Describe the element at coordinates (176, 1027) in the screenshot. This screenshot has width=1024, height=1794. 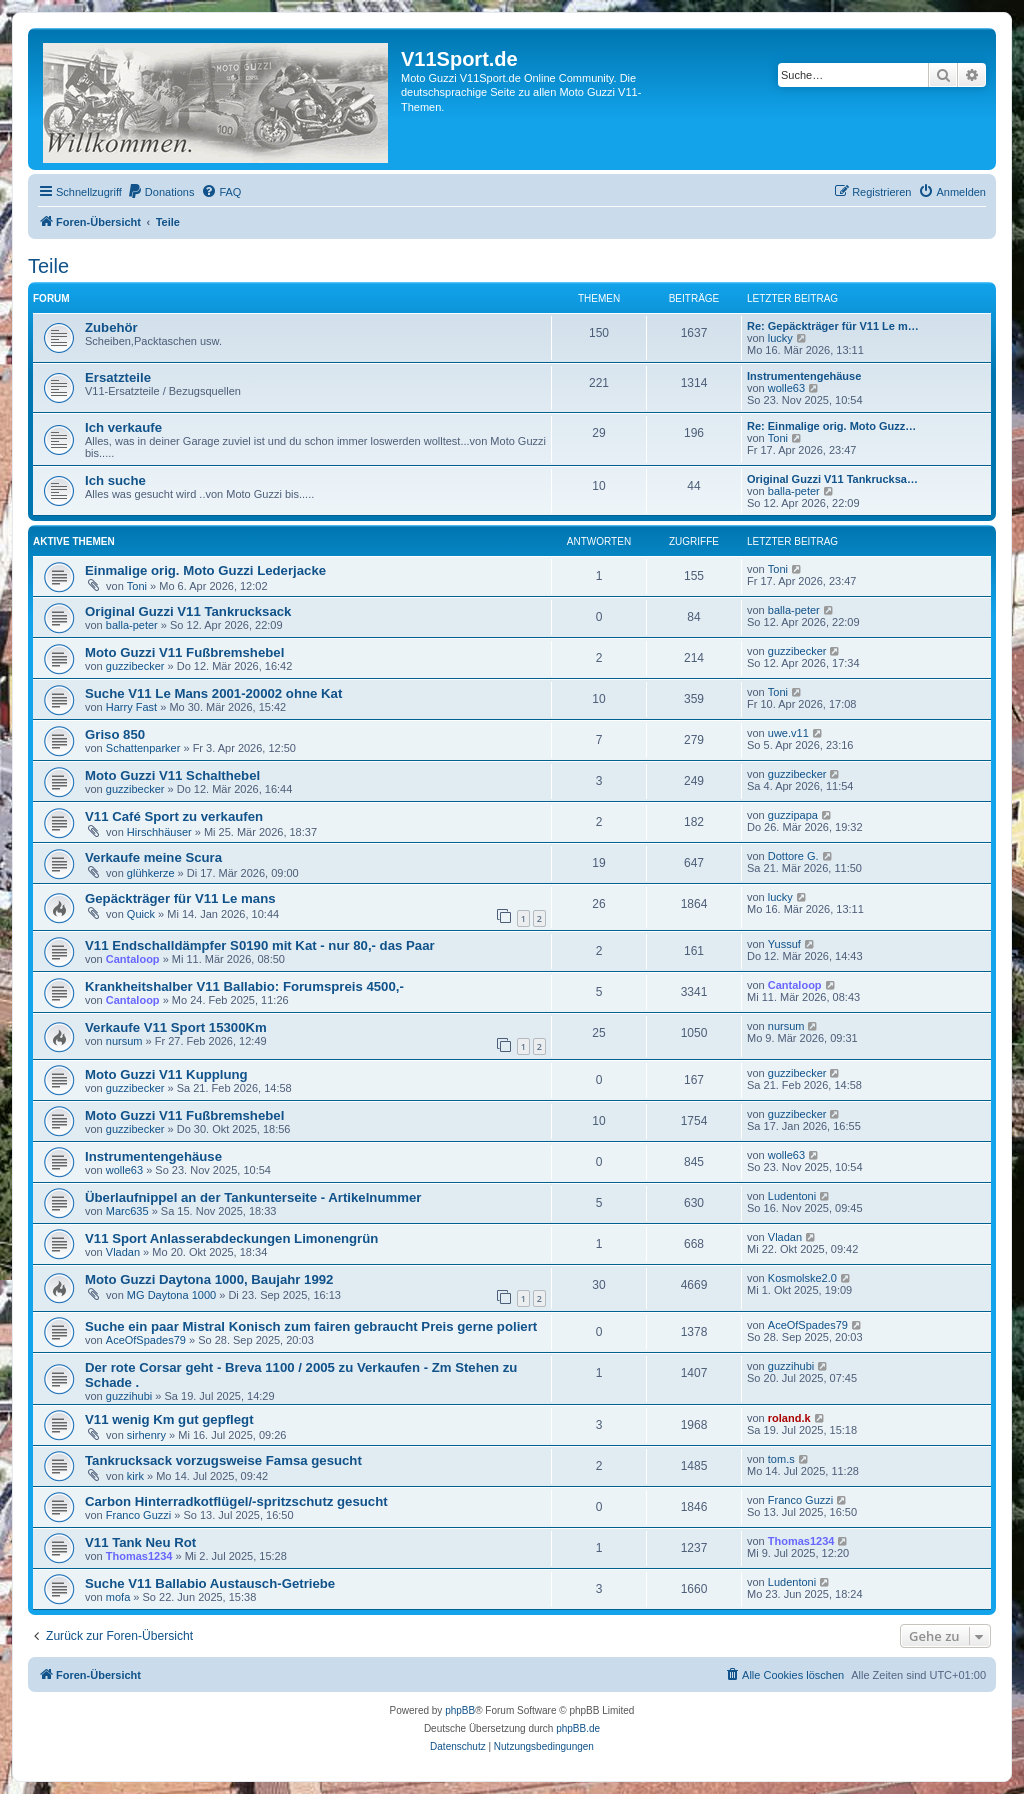
I see `Verkaufe V11 Sport 15300Km` at that location.